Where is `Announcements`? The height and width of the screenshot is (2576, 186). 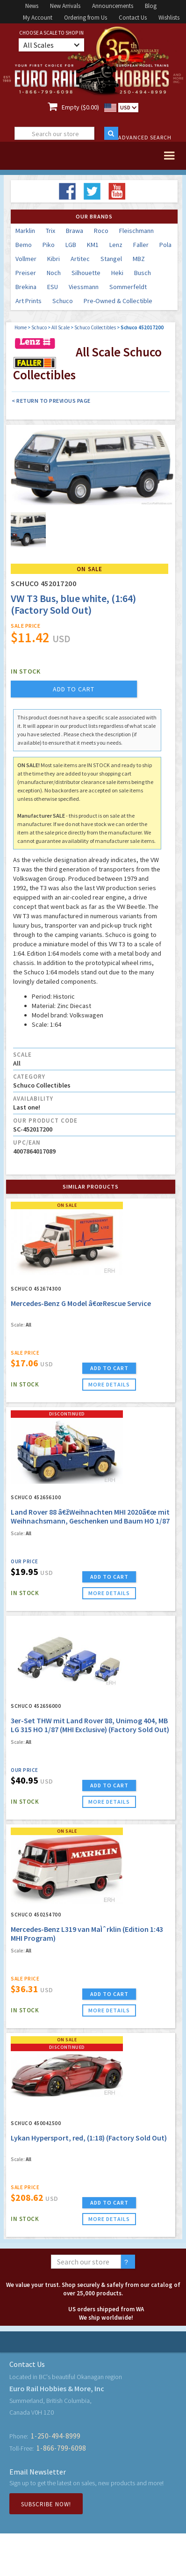
Announcements is located at coordinates (112, 6).